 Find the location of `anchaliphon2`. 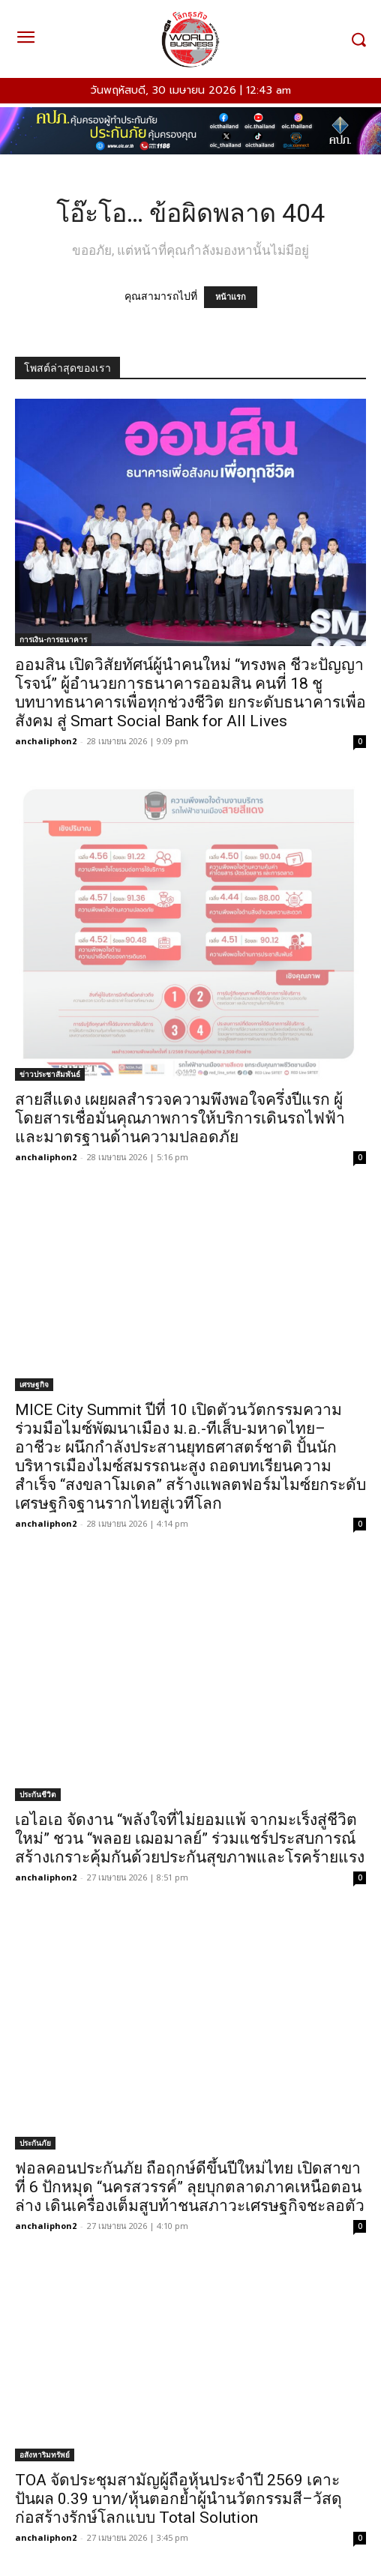

anchaliphon2 is located at coordinates (45, 740).